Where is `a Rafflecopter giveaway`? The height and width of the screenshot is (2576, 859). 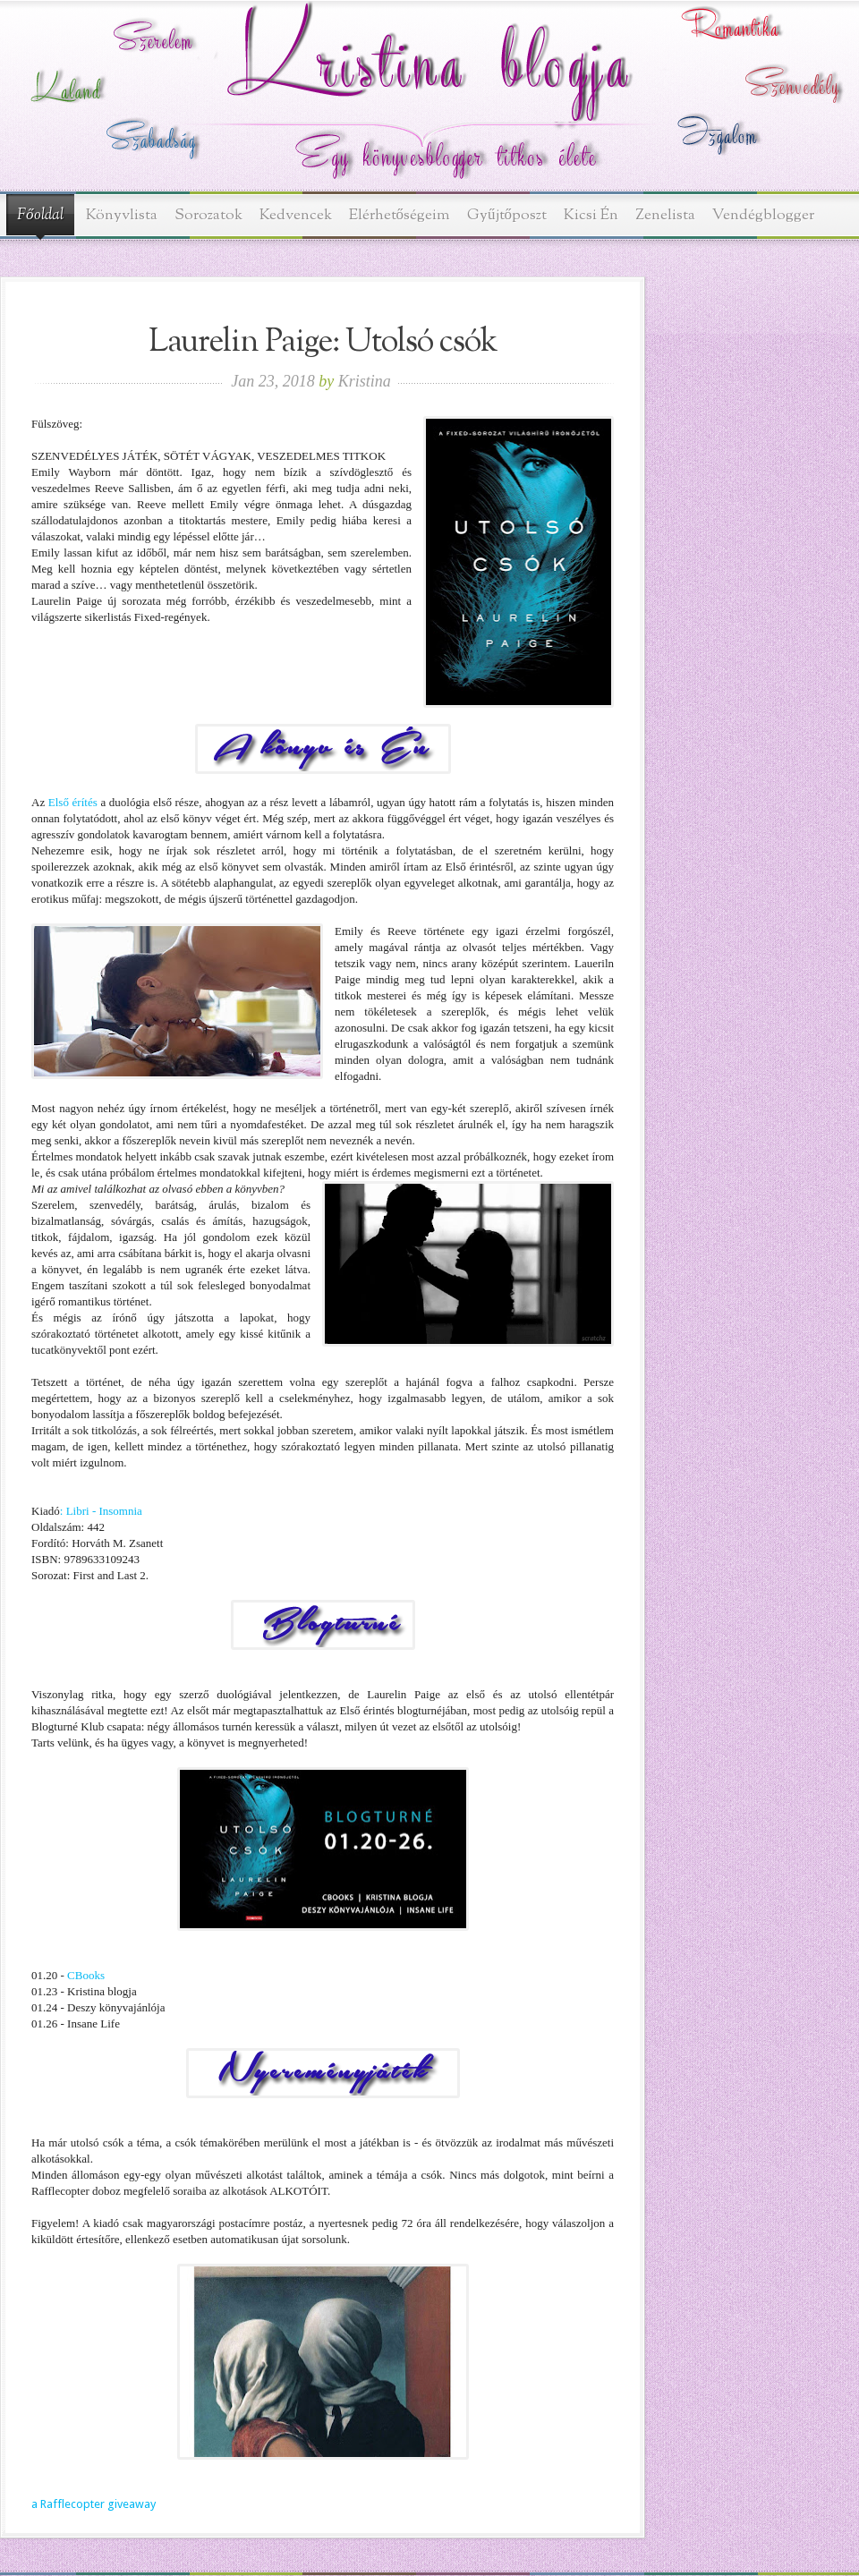 a Rafflecopter giveaway is located at coordinates (93, 2504).